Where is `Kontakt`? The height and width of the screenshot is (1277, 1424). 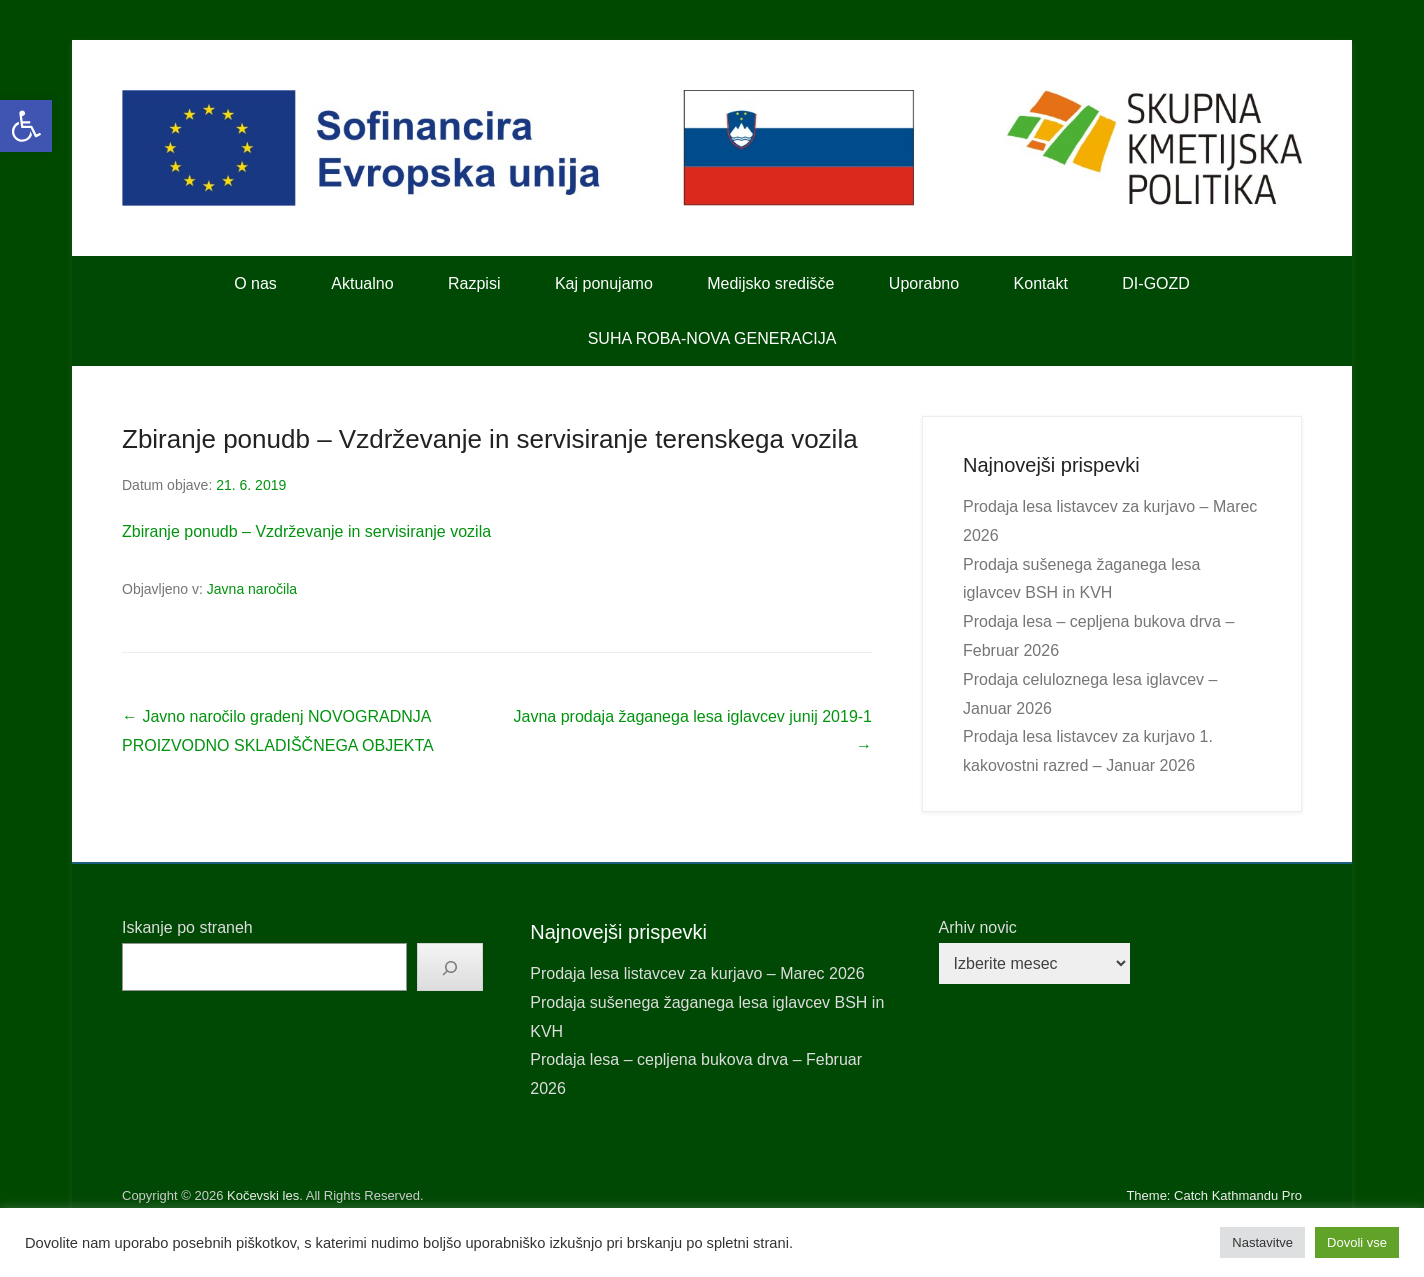 Kontakt is located at coordinates (1041, 283).